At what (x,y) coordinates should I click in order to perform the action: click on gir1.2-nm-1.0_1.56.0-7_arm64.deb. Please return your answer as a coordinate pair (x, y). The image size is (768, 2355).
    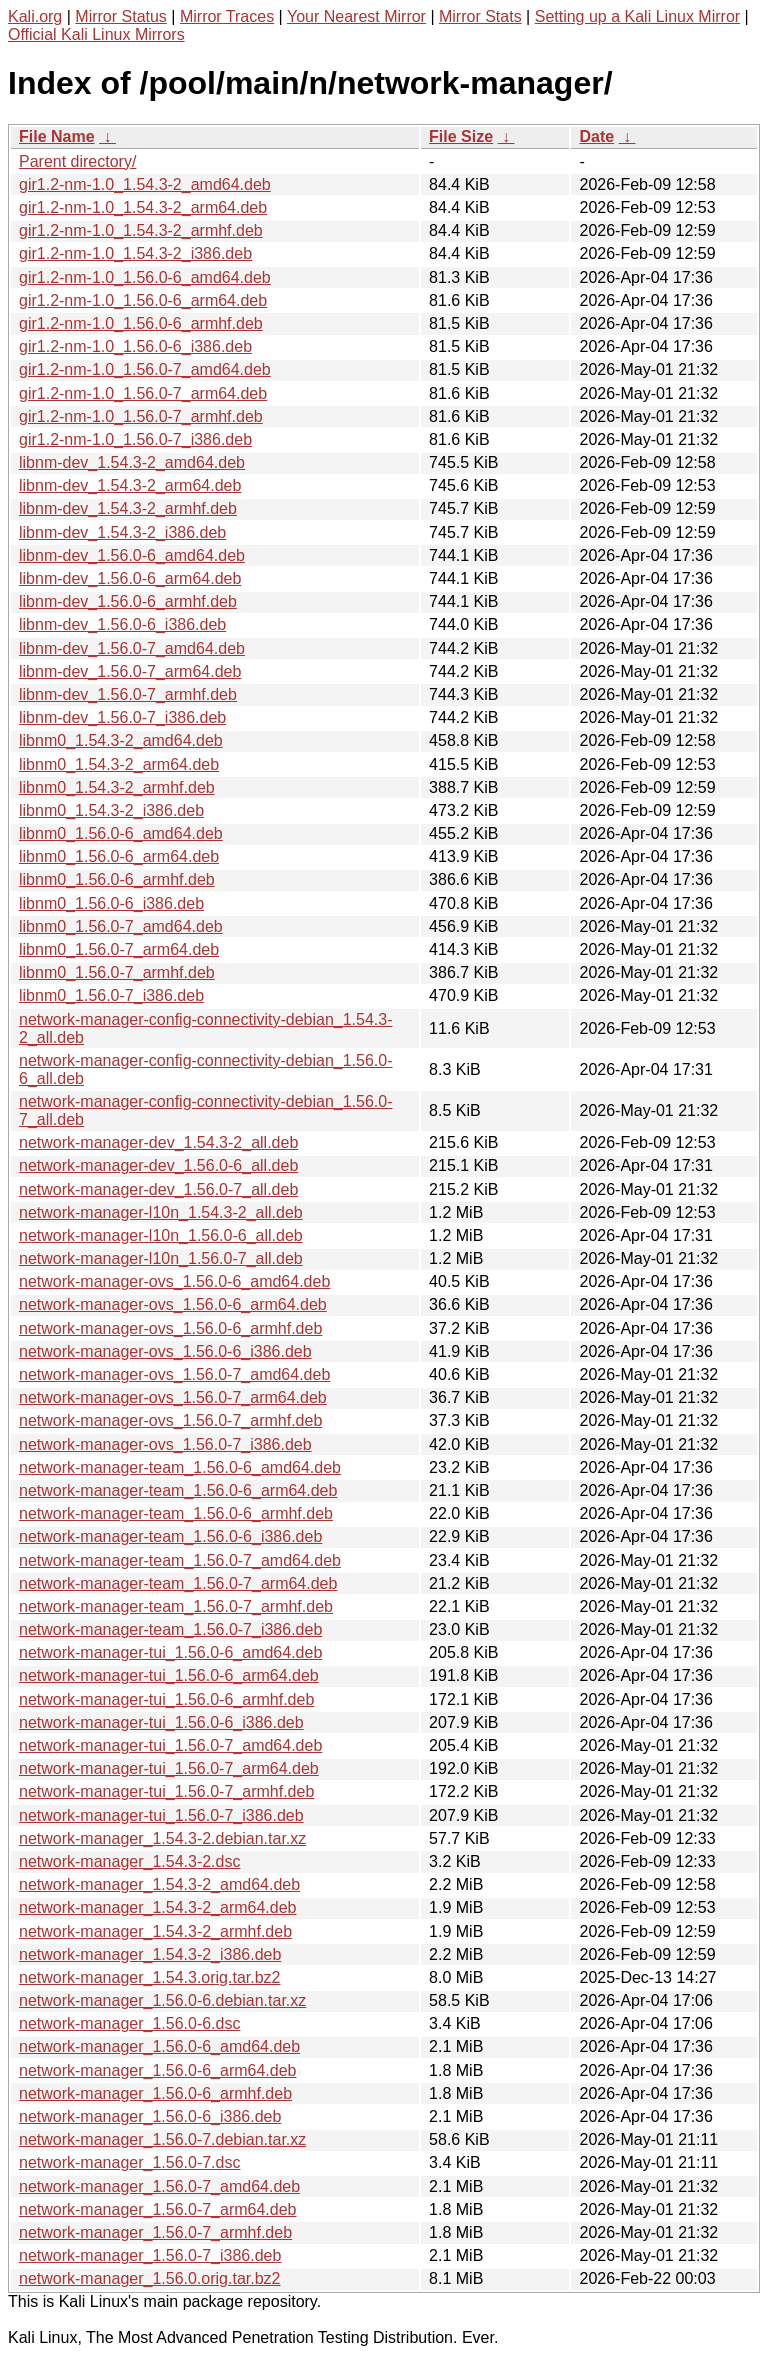
    Looking at the image, I should click on (143, 393).